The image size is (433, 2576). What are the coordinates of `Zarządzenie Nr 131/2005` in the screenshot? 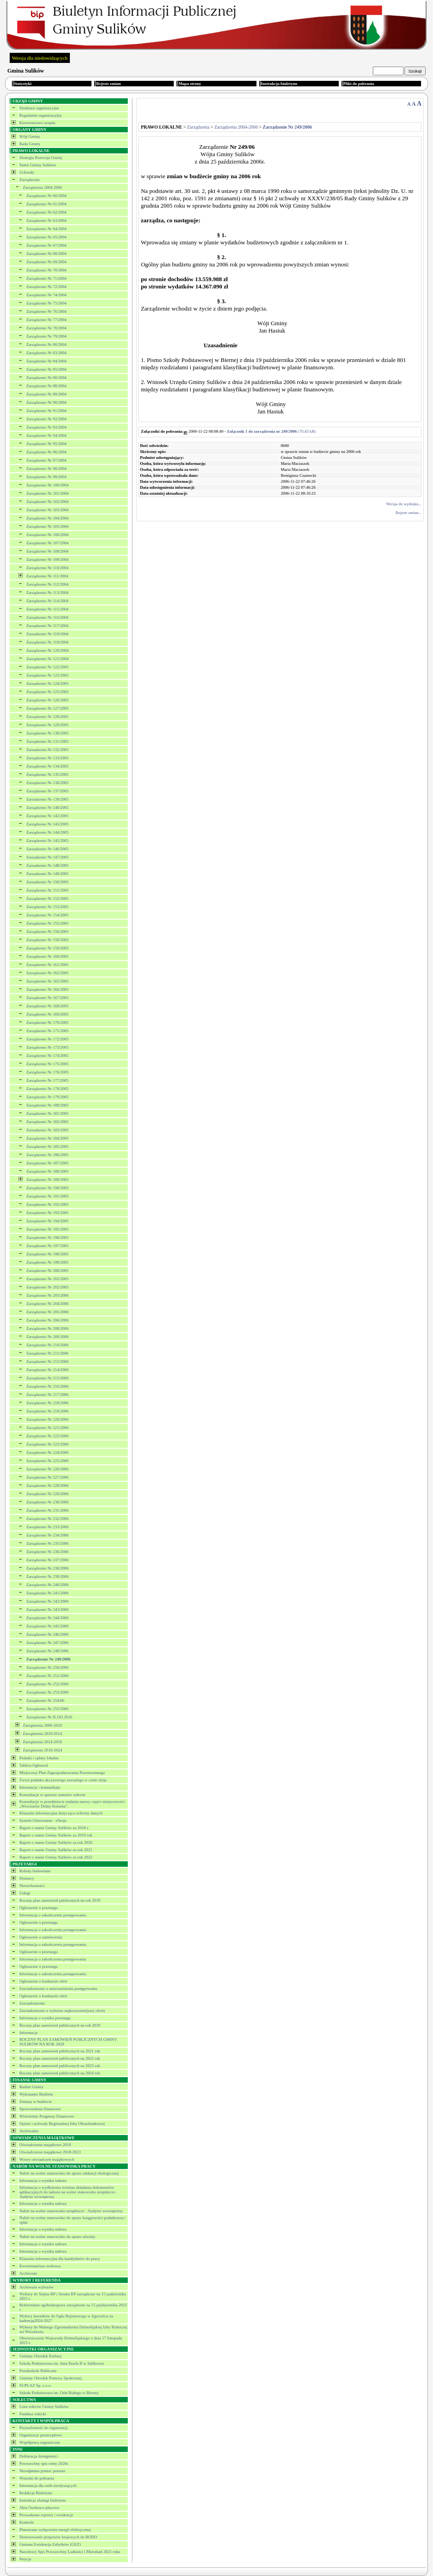 It's located at (47, 741).